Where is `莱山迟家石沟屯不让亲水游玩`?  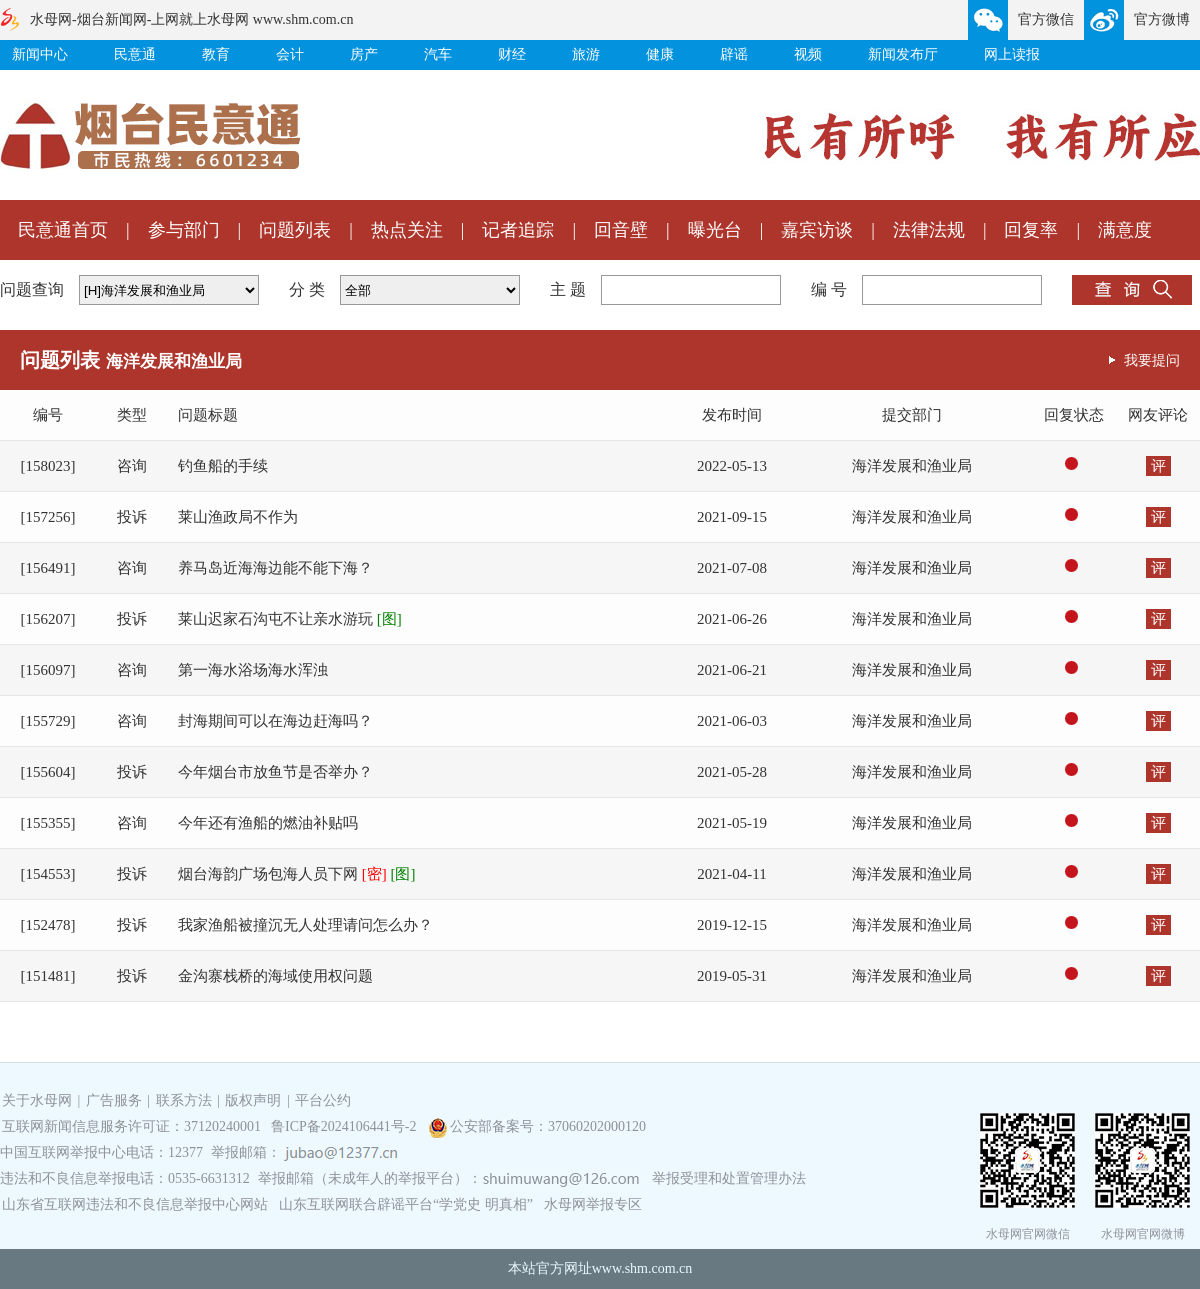
莱山迟家石沟屯不让亲水游玩 is located at coordinates (290, 619).